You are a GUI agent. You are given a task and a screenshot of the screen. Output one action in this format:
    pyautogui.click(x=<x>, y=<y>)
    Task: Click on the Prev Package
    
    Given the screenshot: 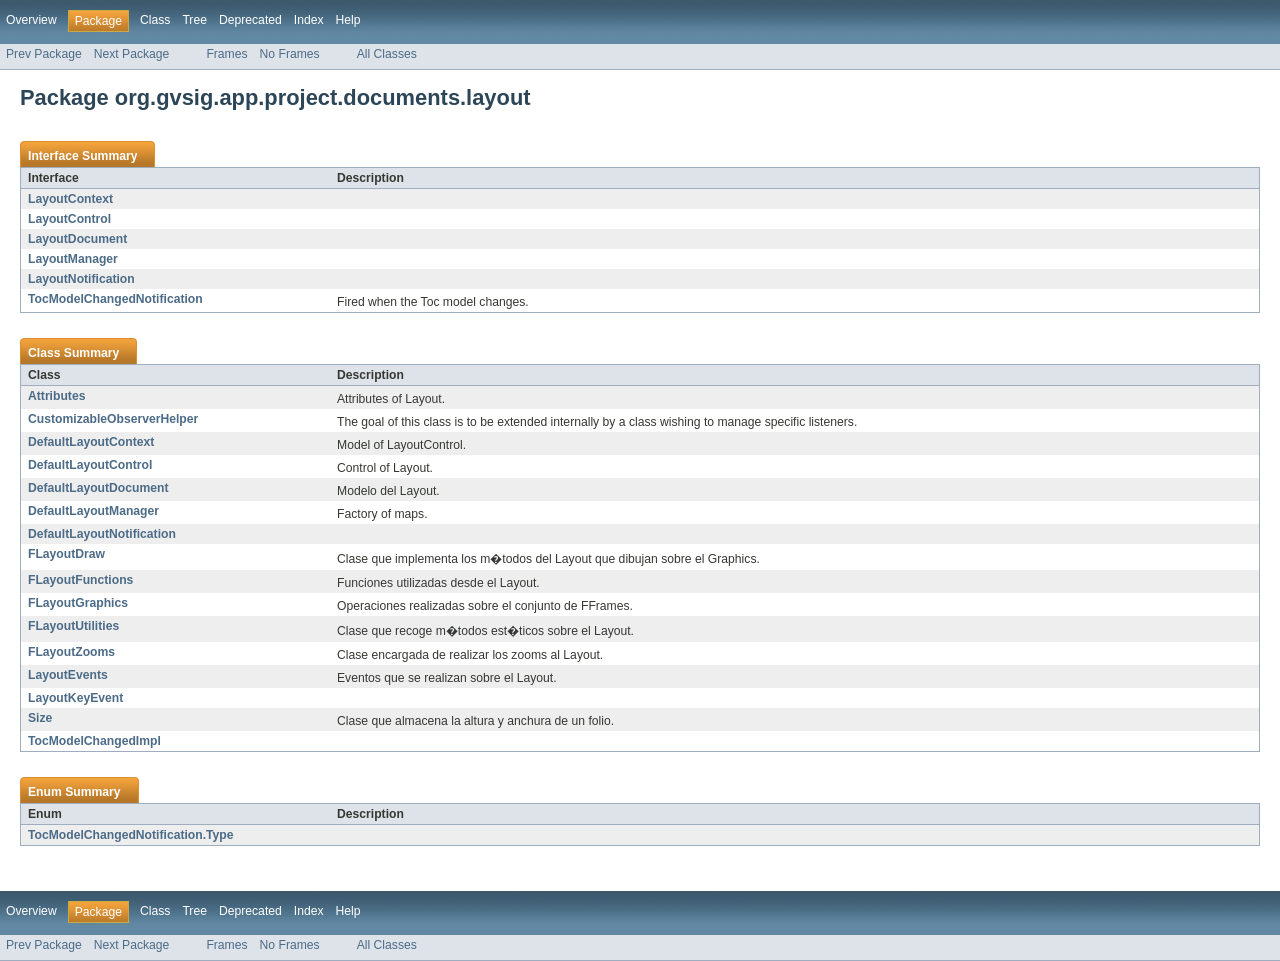 What is the action you would take?
    pyautogui.click(x=44, y=54)
    